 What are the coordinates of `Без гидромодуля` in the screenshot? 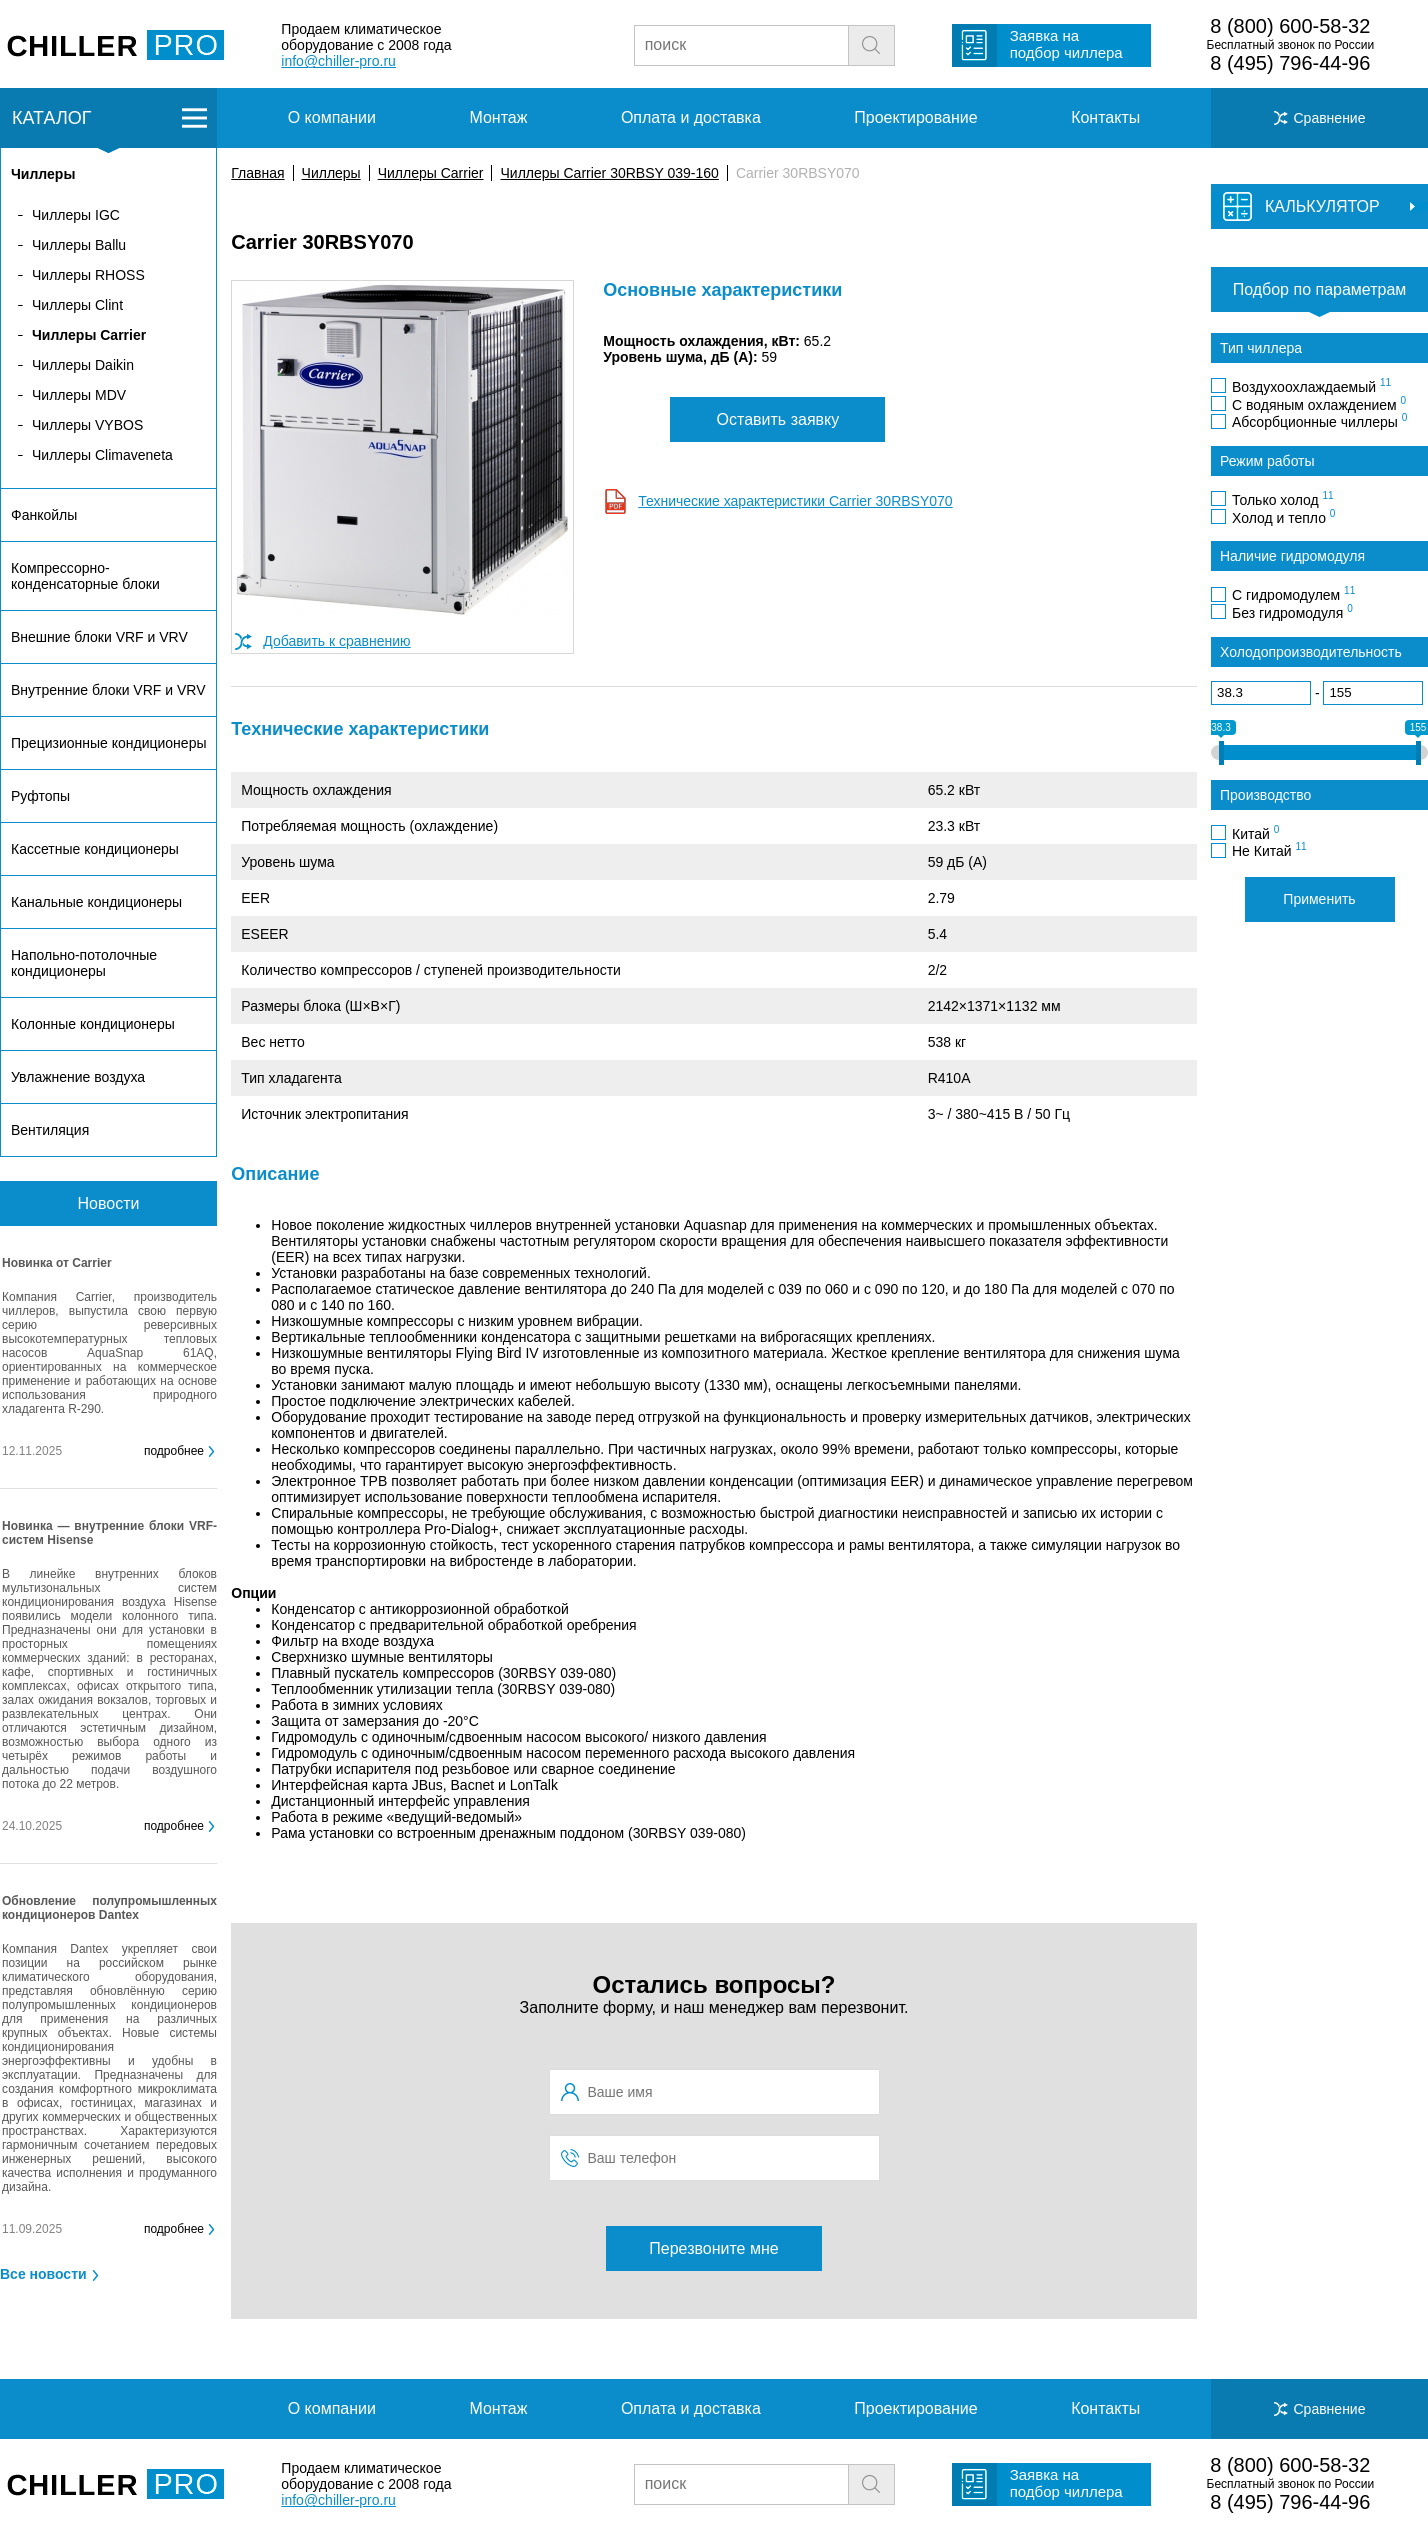 It's located at (1292, 612).